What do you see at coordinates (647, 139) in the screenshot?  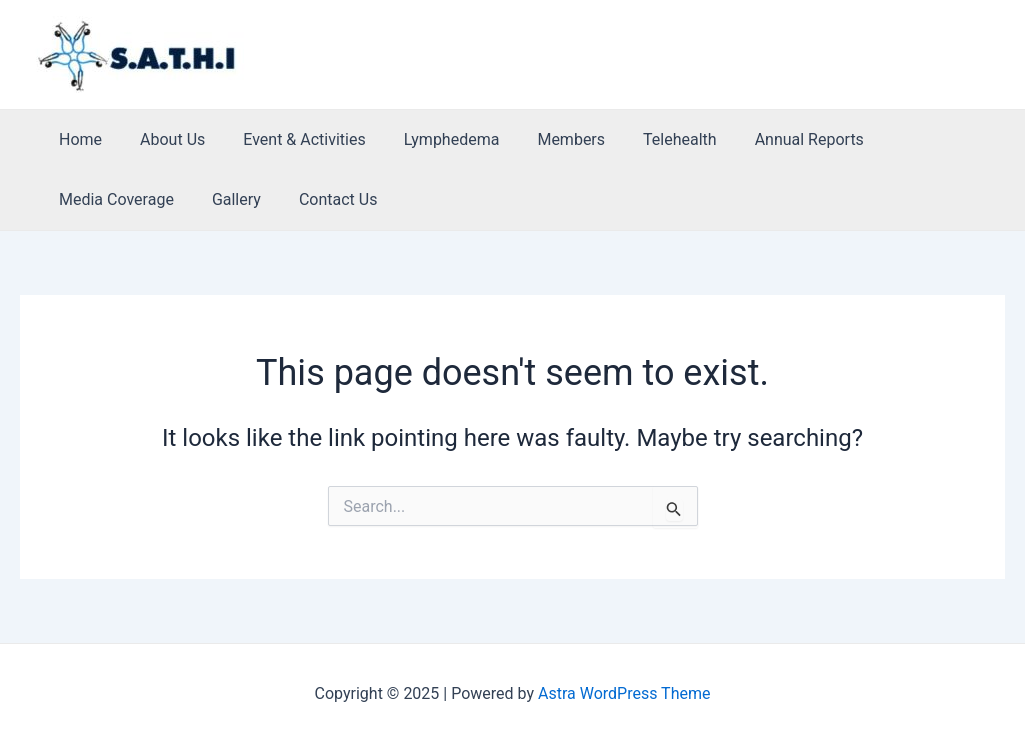 I see `Telehealth` at bounding box center [647, 139].